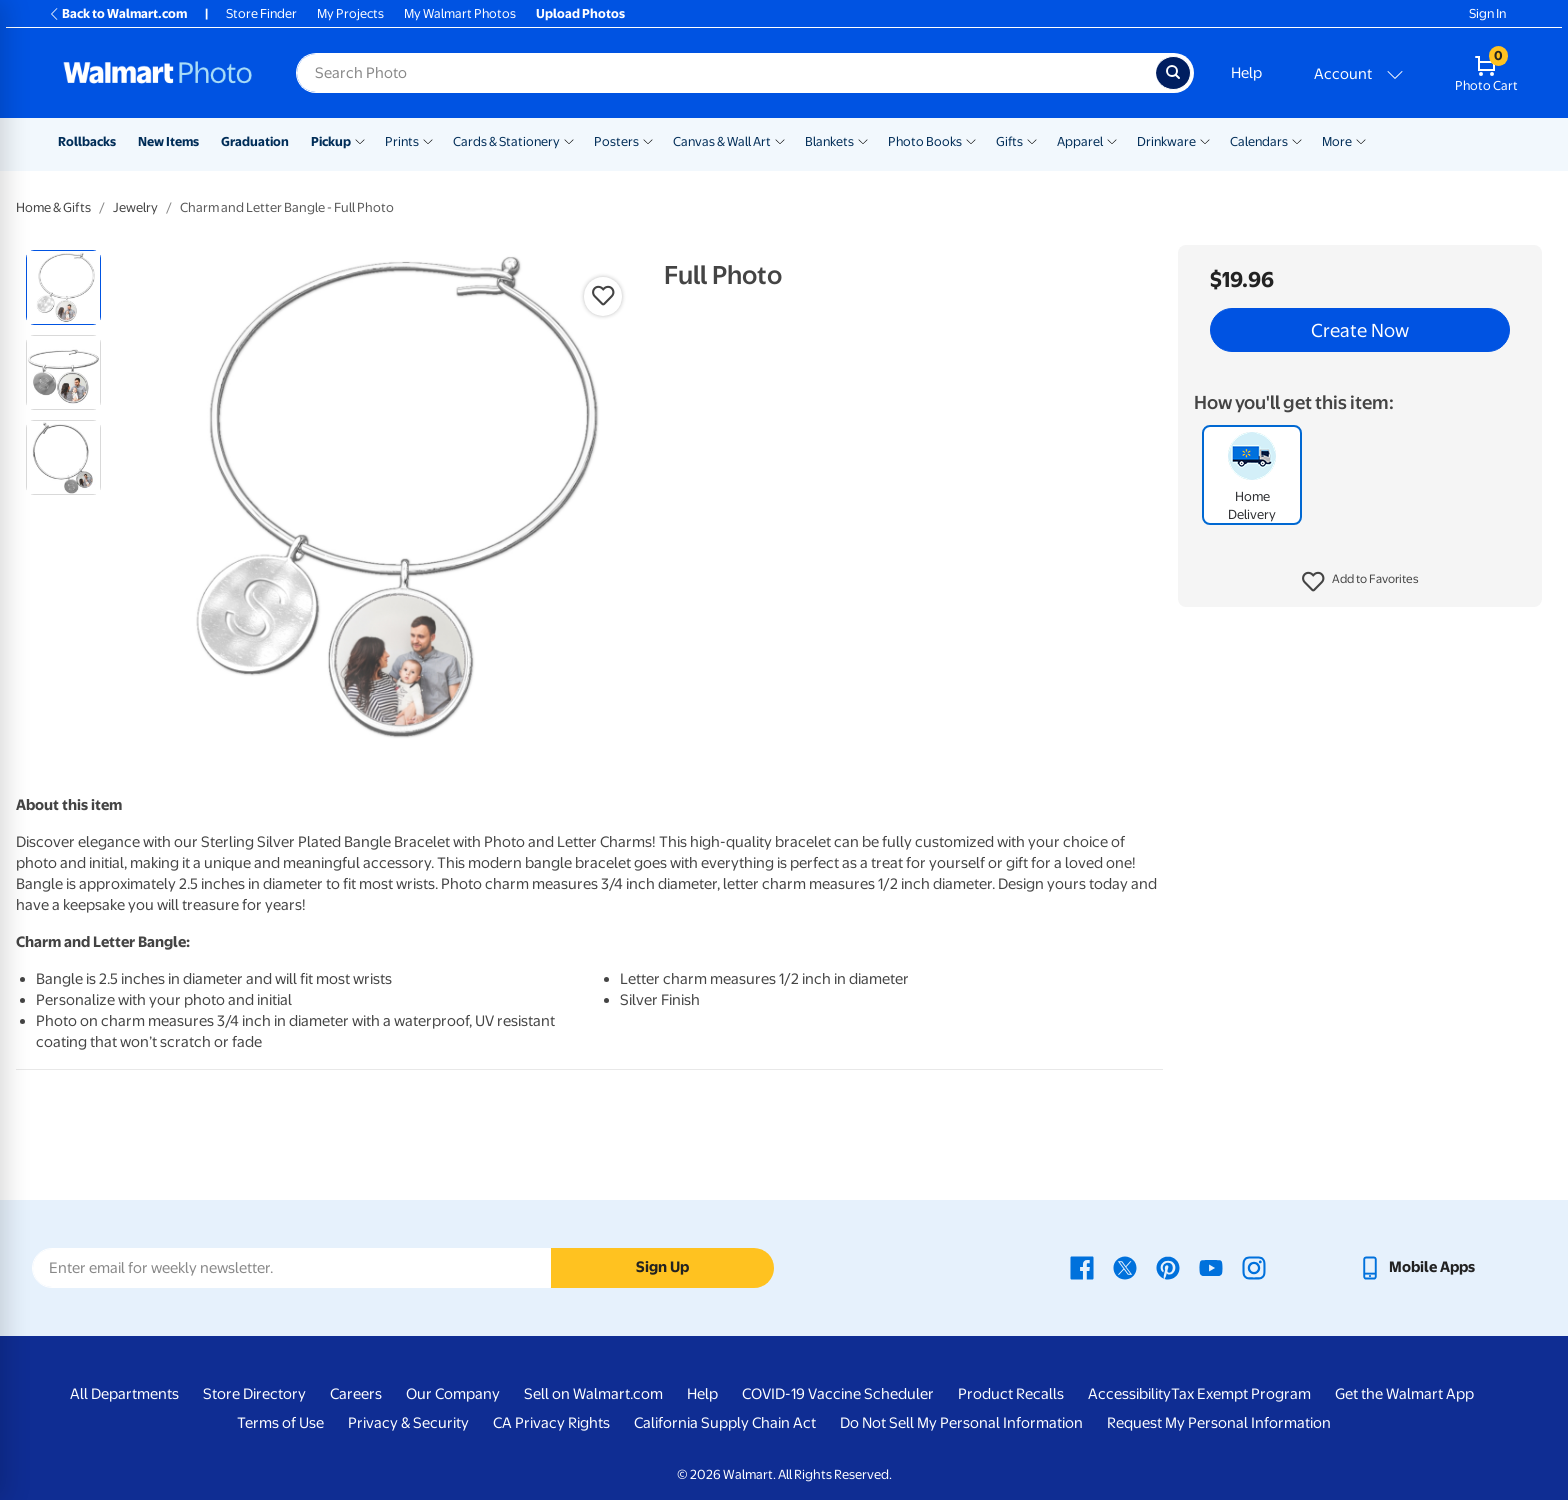  I want to click on [Show submenu of Cards & Stationery], so click(569, 140).